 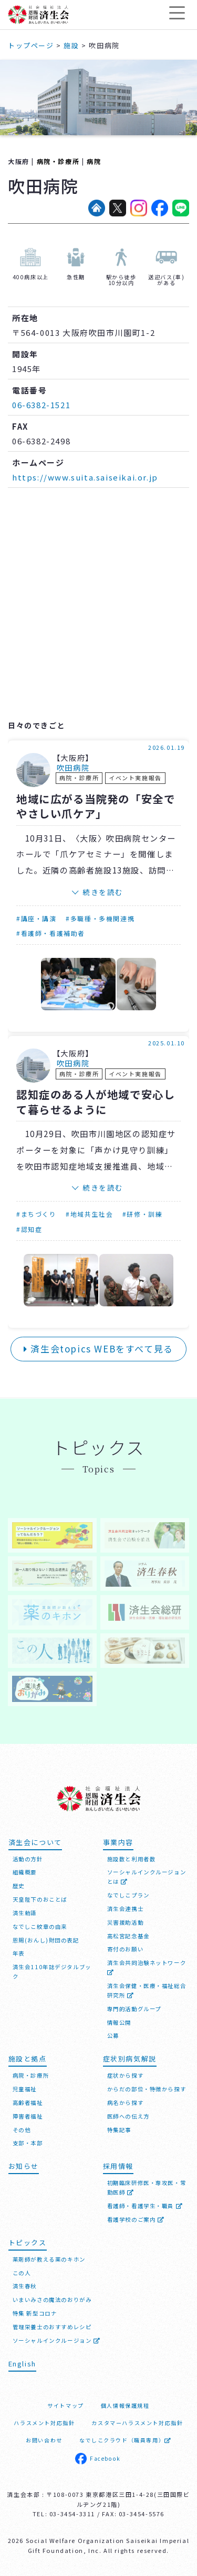 I want to click on ハラスメント対応指針, so click(x=44, y=2423).